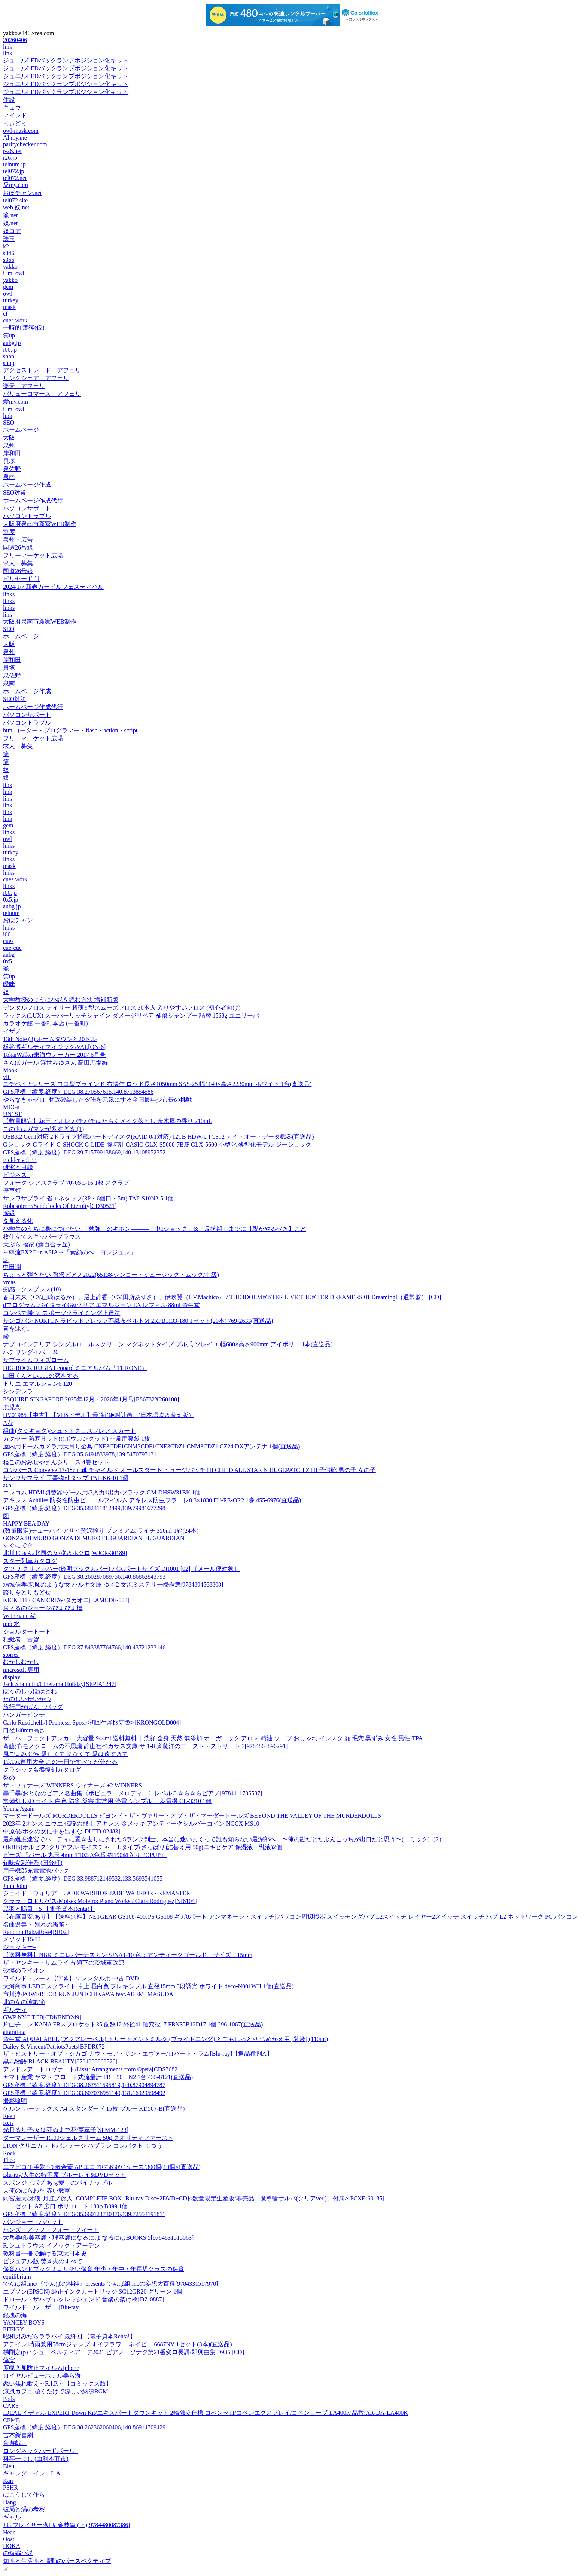 This screenshot has width=587, height=2576. What do you see at coordinates (27, 484) in the screenshot?
I see `ホームページ作成` at bounding box center [27, 484].